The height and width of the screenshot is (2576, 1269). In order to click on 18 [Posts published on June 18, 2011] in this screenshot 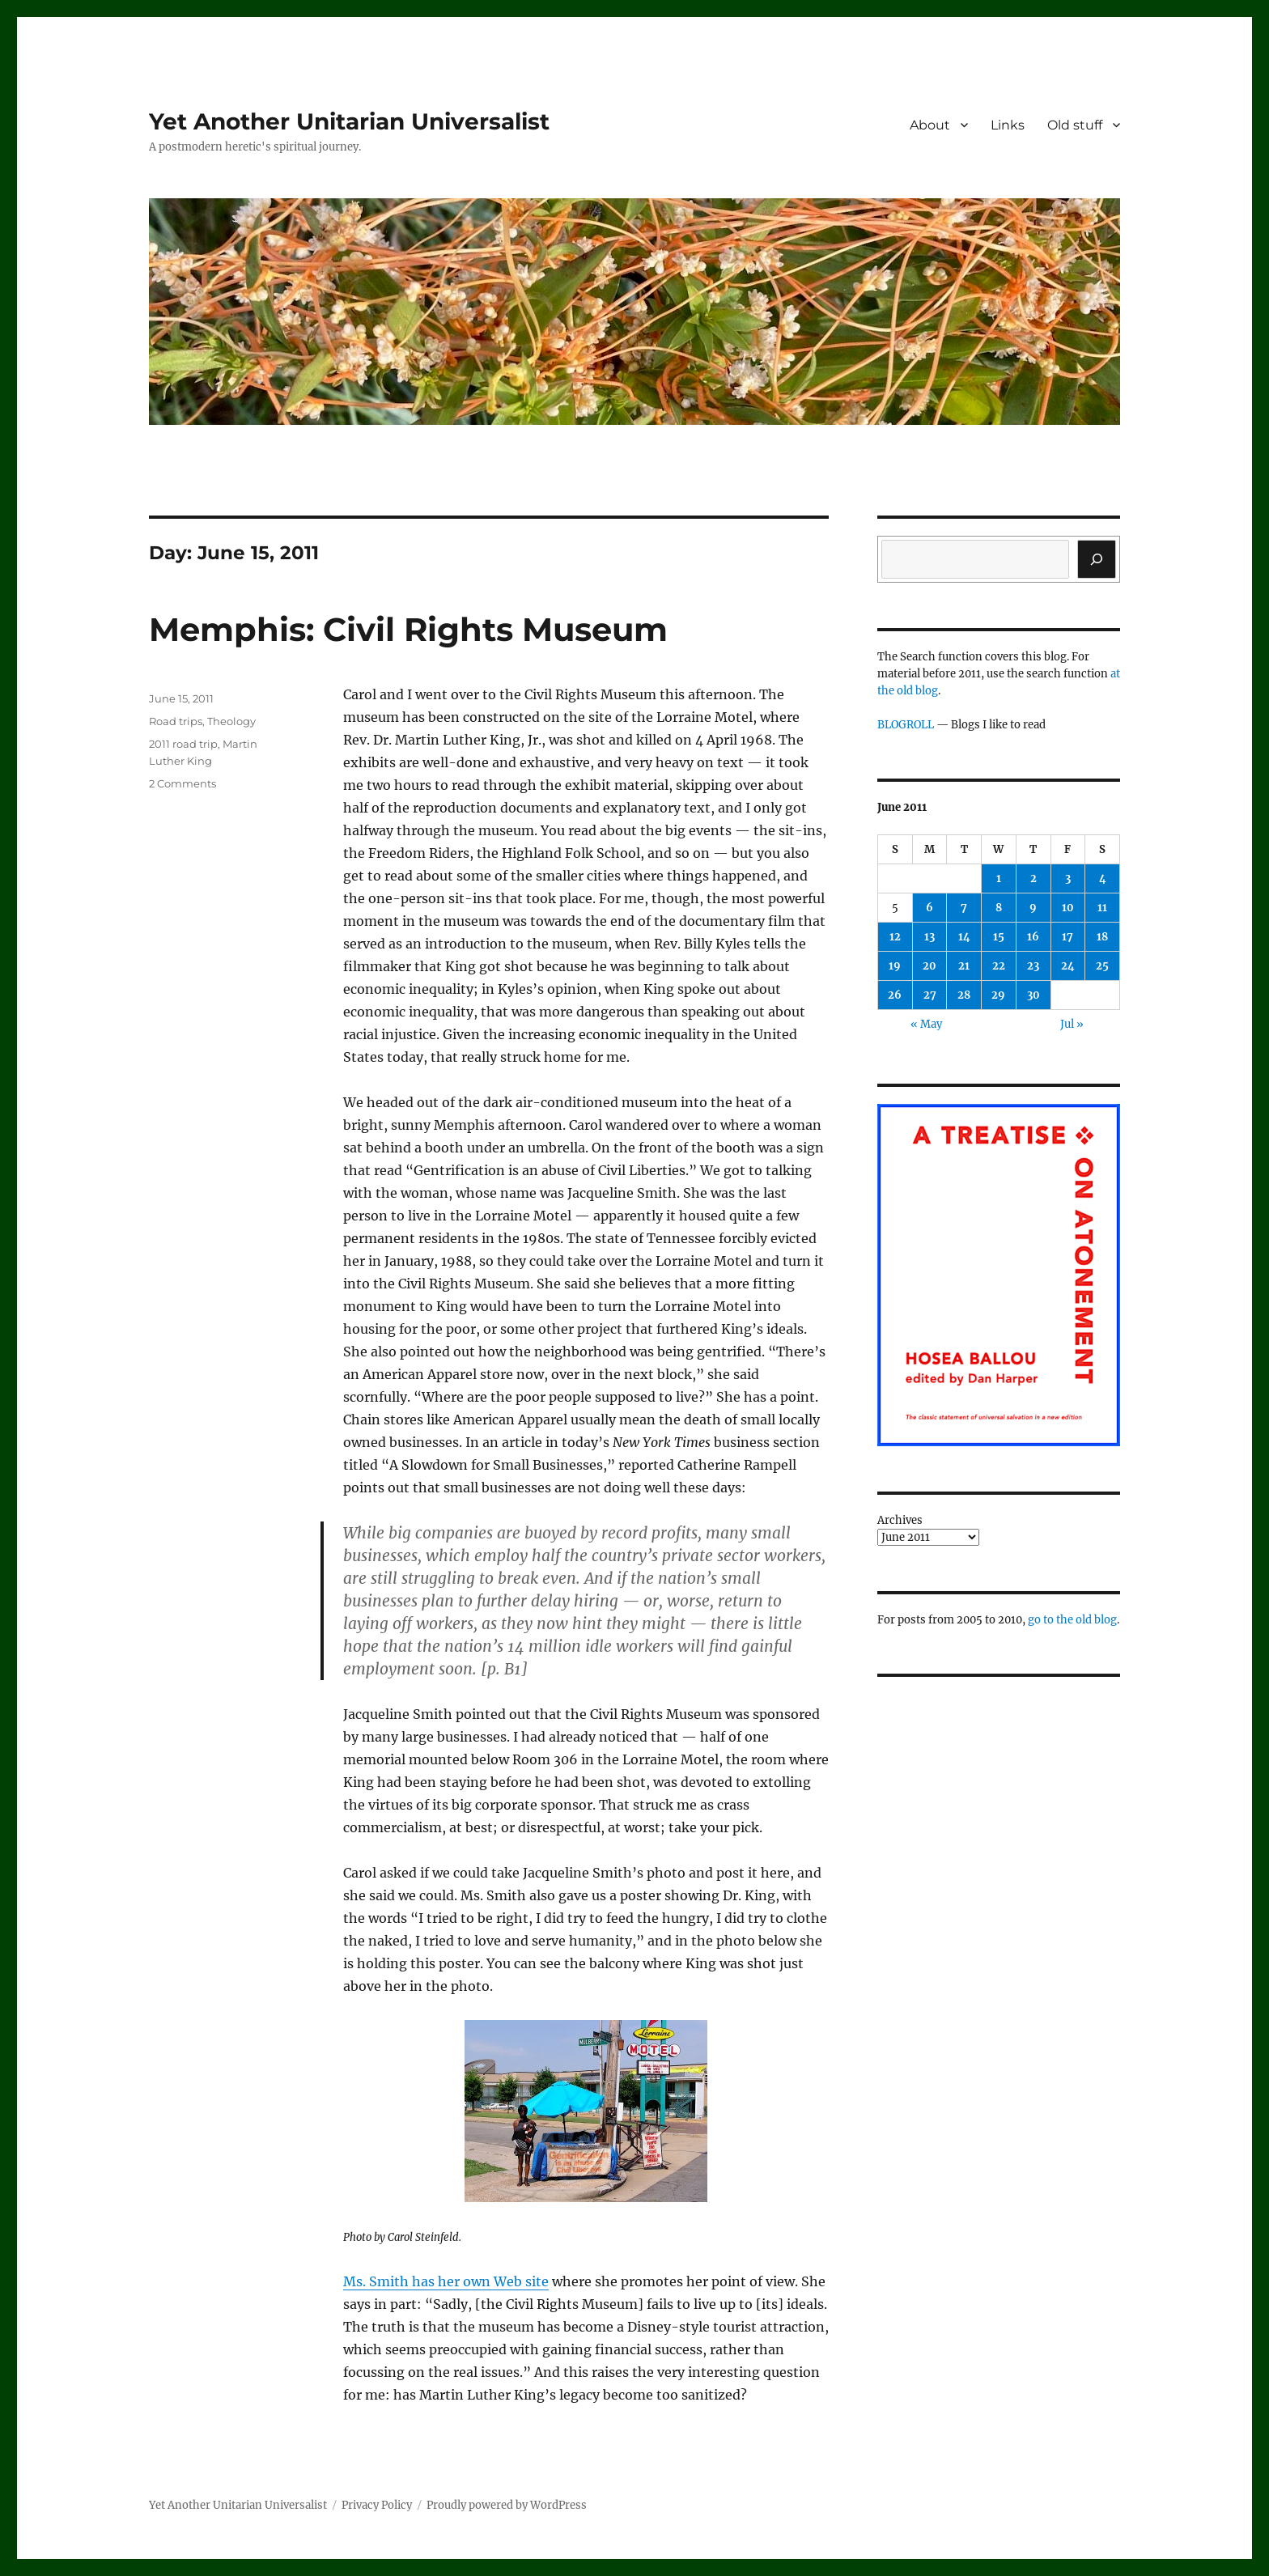, I will do `click(1102, 937)`.